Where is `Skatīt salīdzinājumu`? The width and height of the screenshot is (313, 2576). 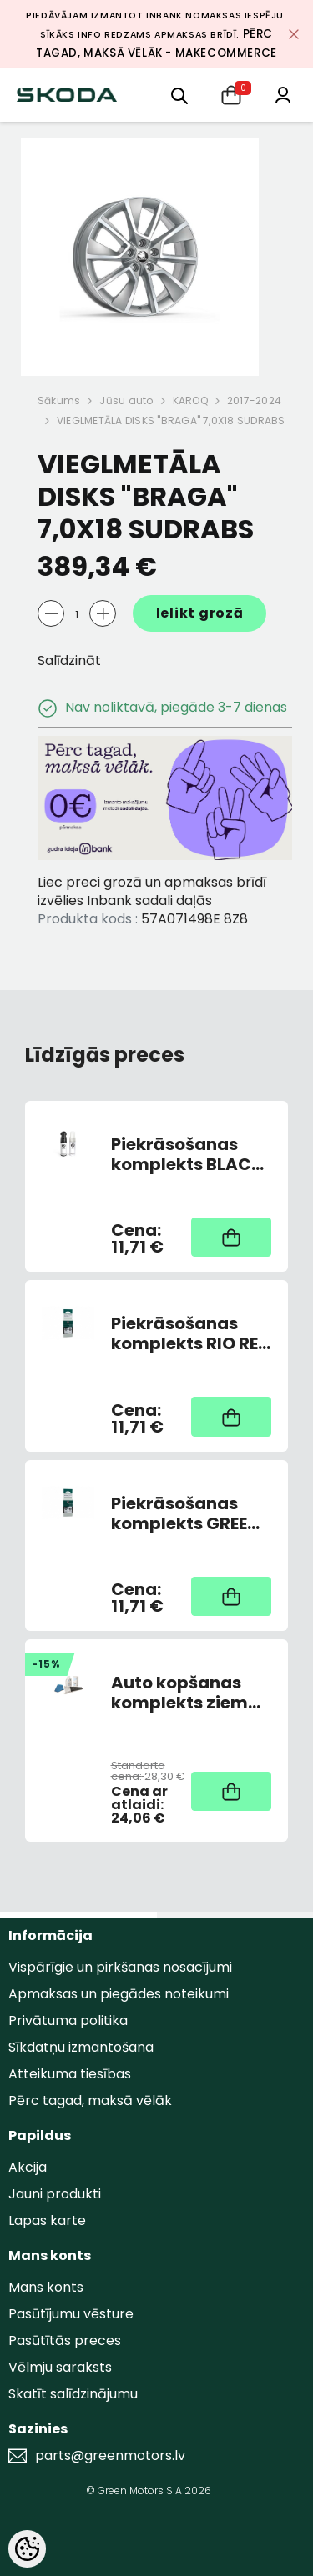
Skatīt salīdzinājumu is located at coordinates (73, 2393).